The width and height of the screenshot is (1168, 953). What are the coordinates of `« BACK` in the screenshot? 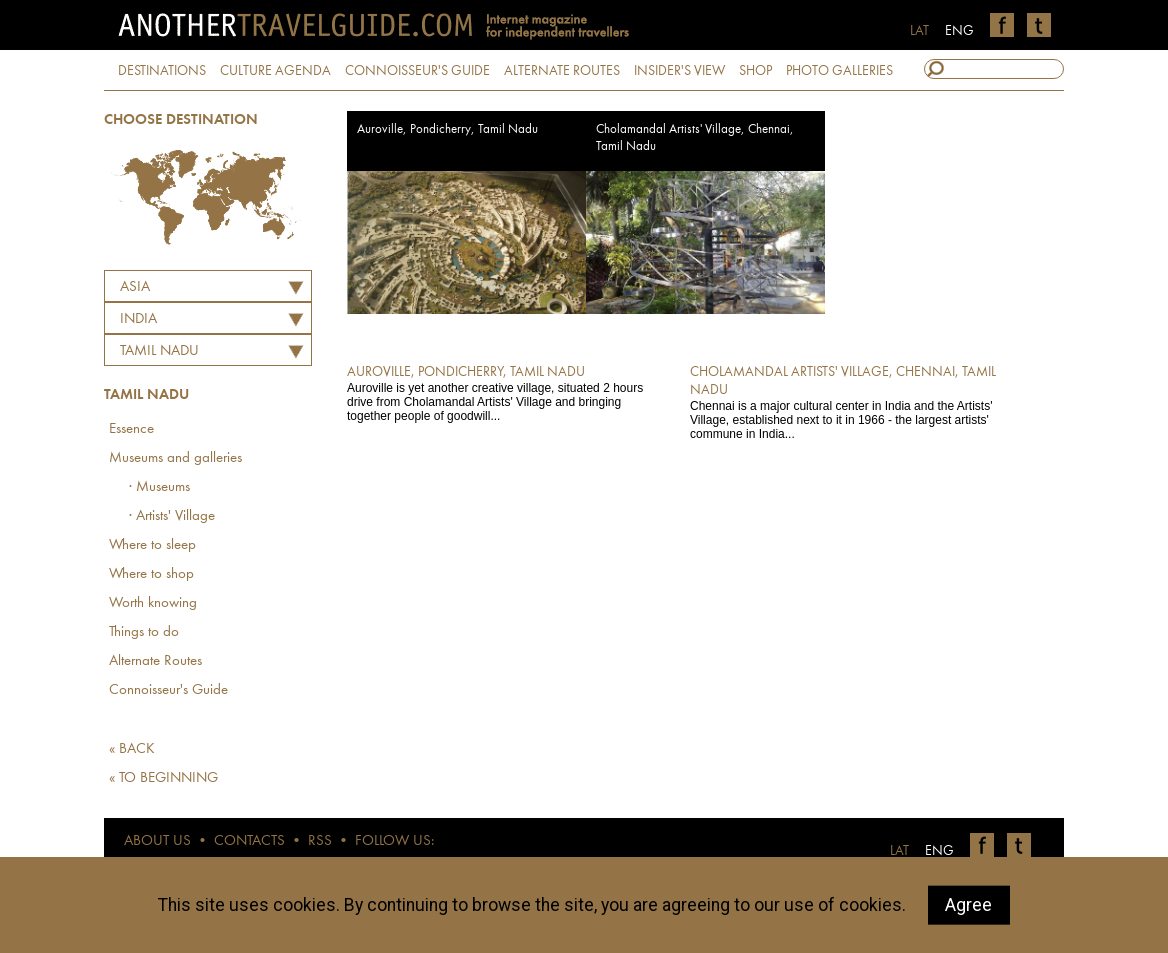 It's located at (132, 749).